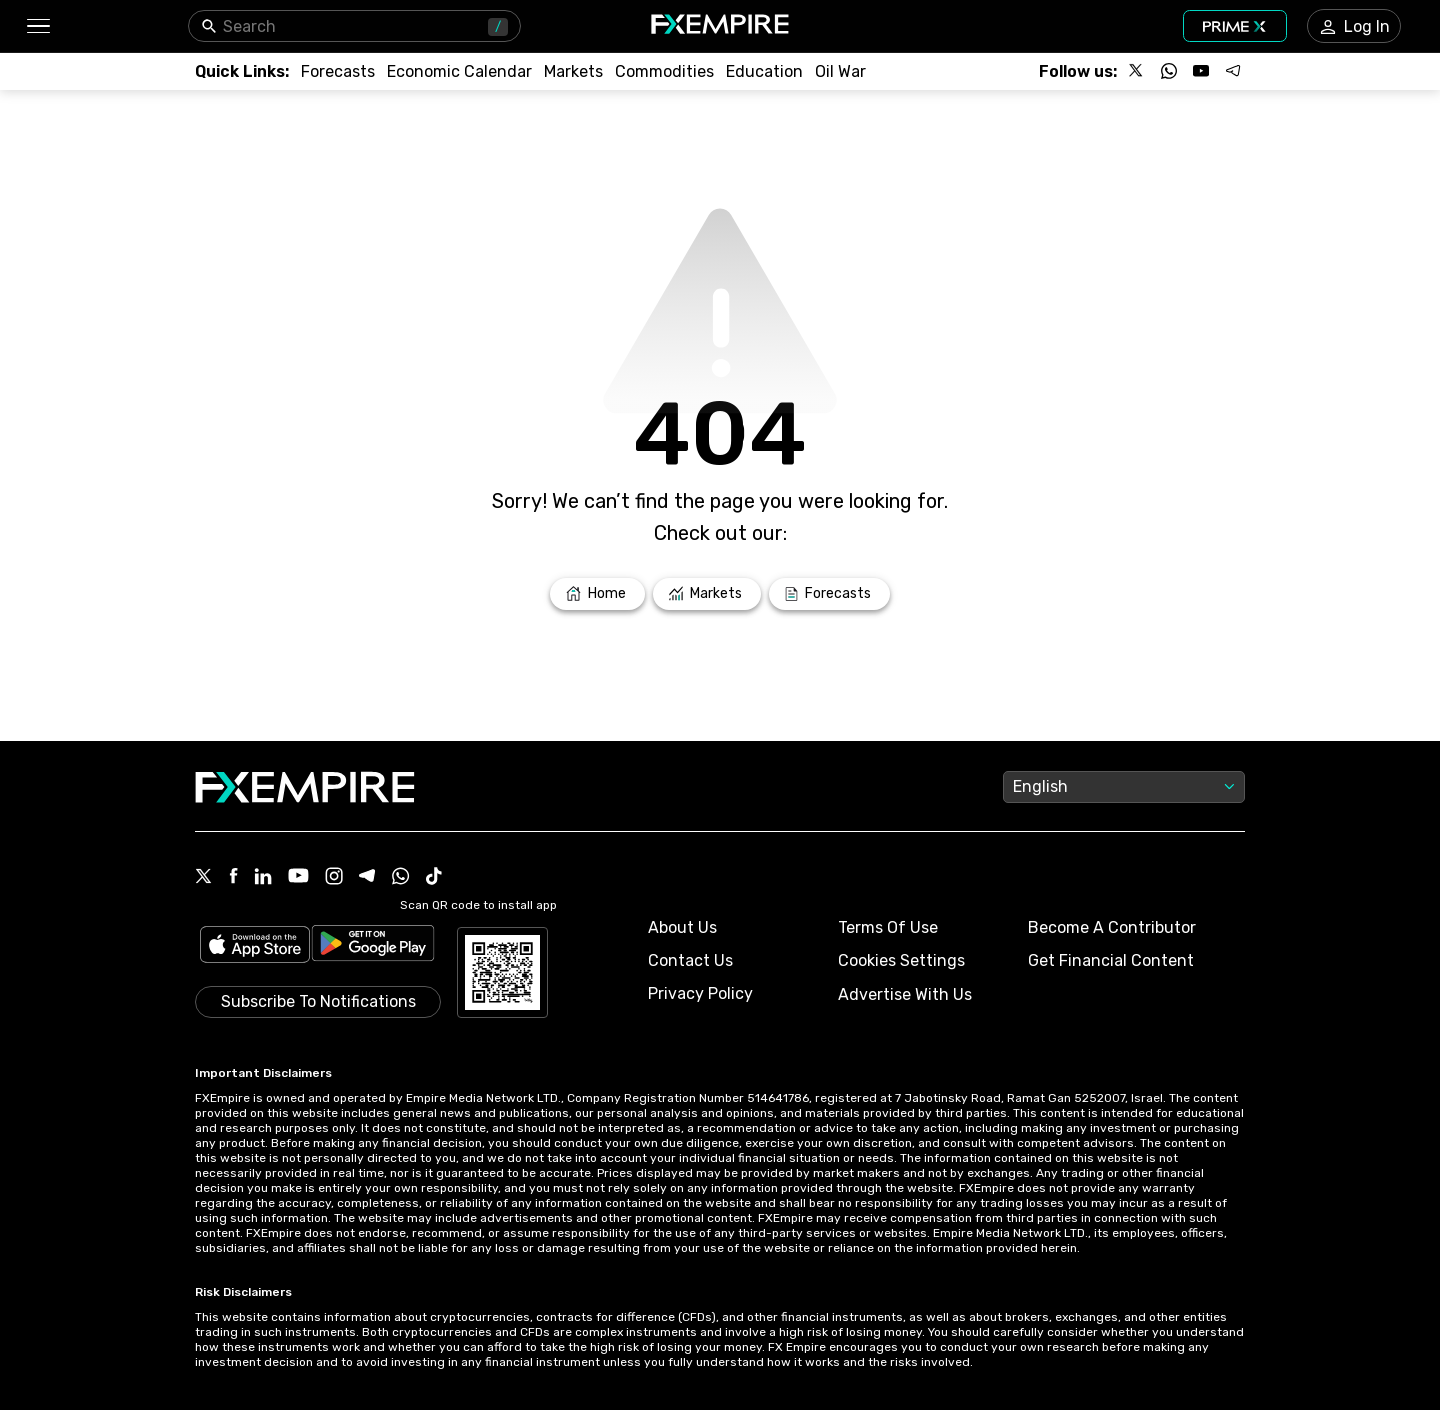 The width and height of the screenshot is (1440, 1410). What do you see at coordinates (901, 960) in the screenshot?
I see `Cookies Settings` at bounding box center [901, 960].